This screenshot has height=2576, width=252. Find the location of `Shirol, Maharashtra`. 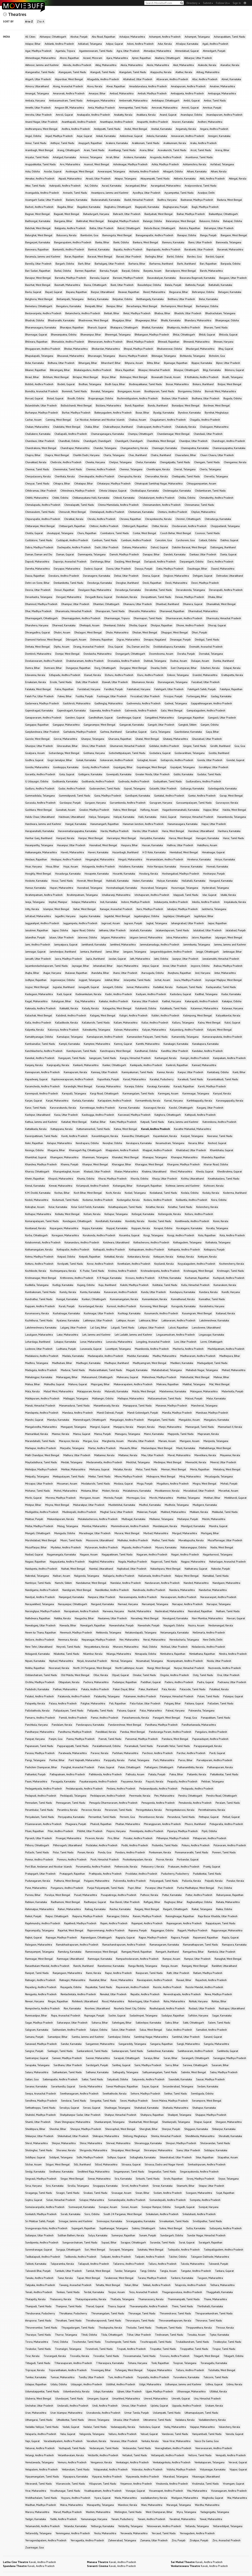

Shirol, Maharashtra is located at coordinates (36, 2143).